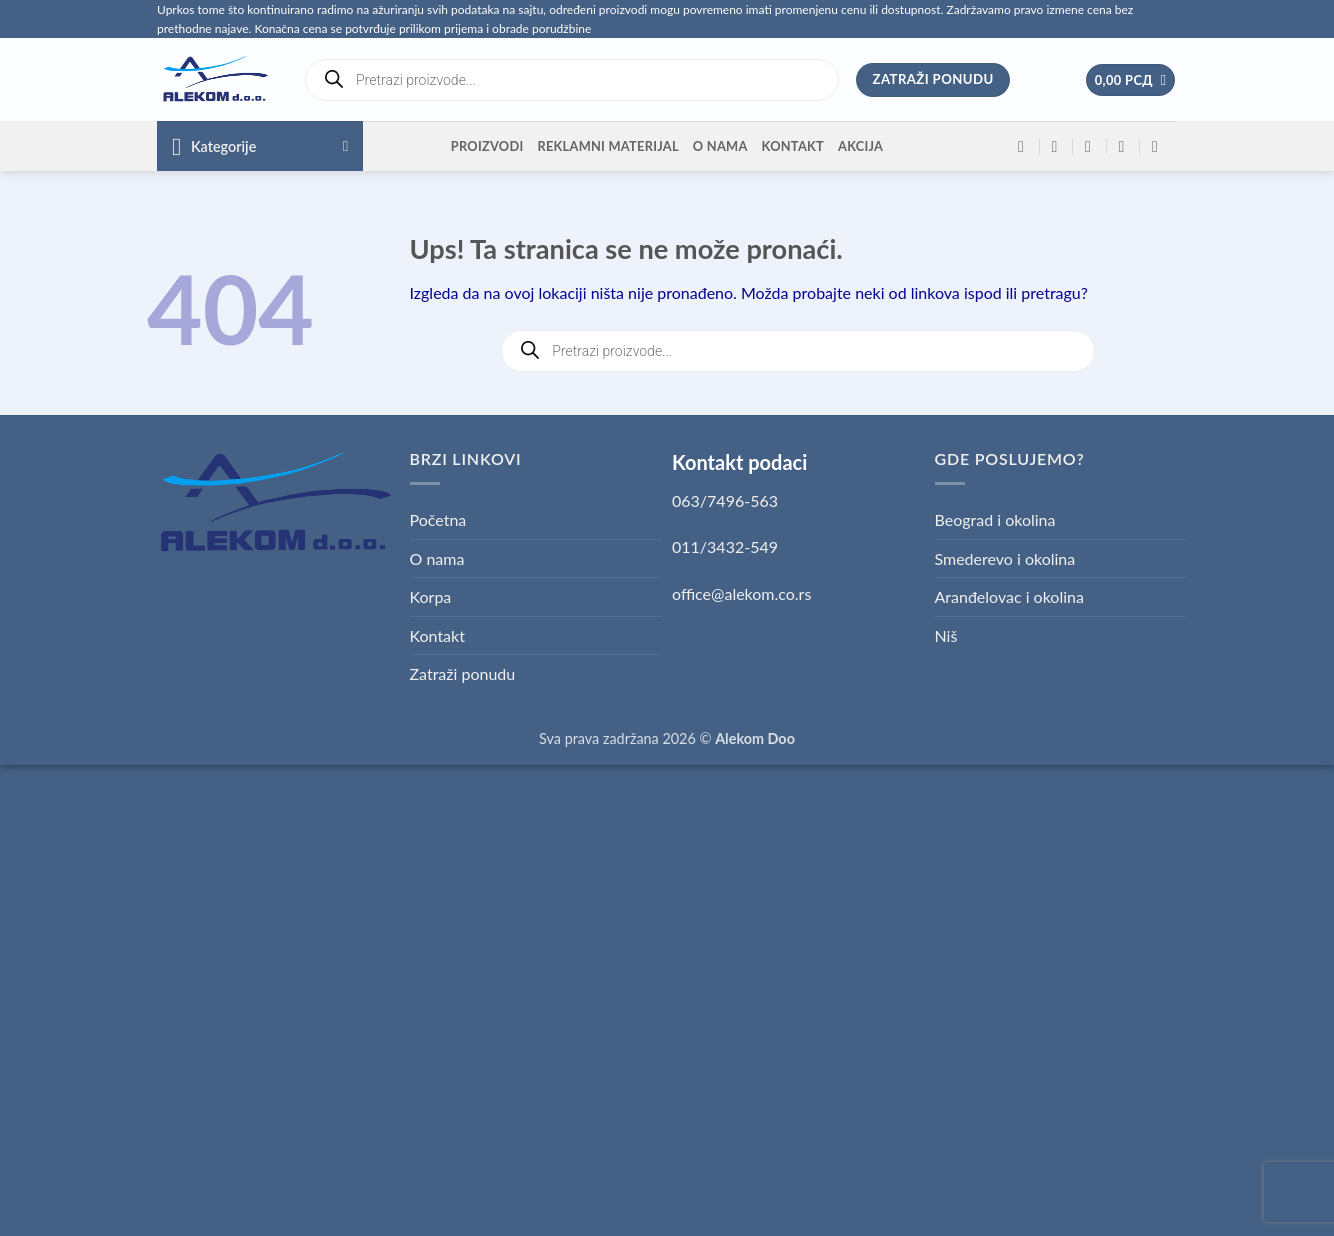 The width and height of the screenshot is (1334, 1236). What do you see at coordinates (487, 146) in the screenshot?
I see `Proizvodi` at bounding box center [487, 146].